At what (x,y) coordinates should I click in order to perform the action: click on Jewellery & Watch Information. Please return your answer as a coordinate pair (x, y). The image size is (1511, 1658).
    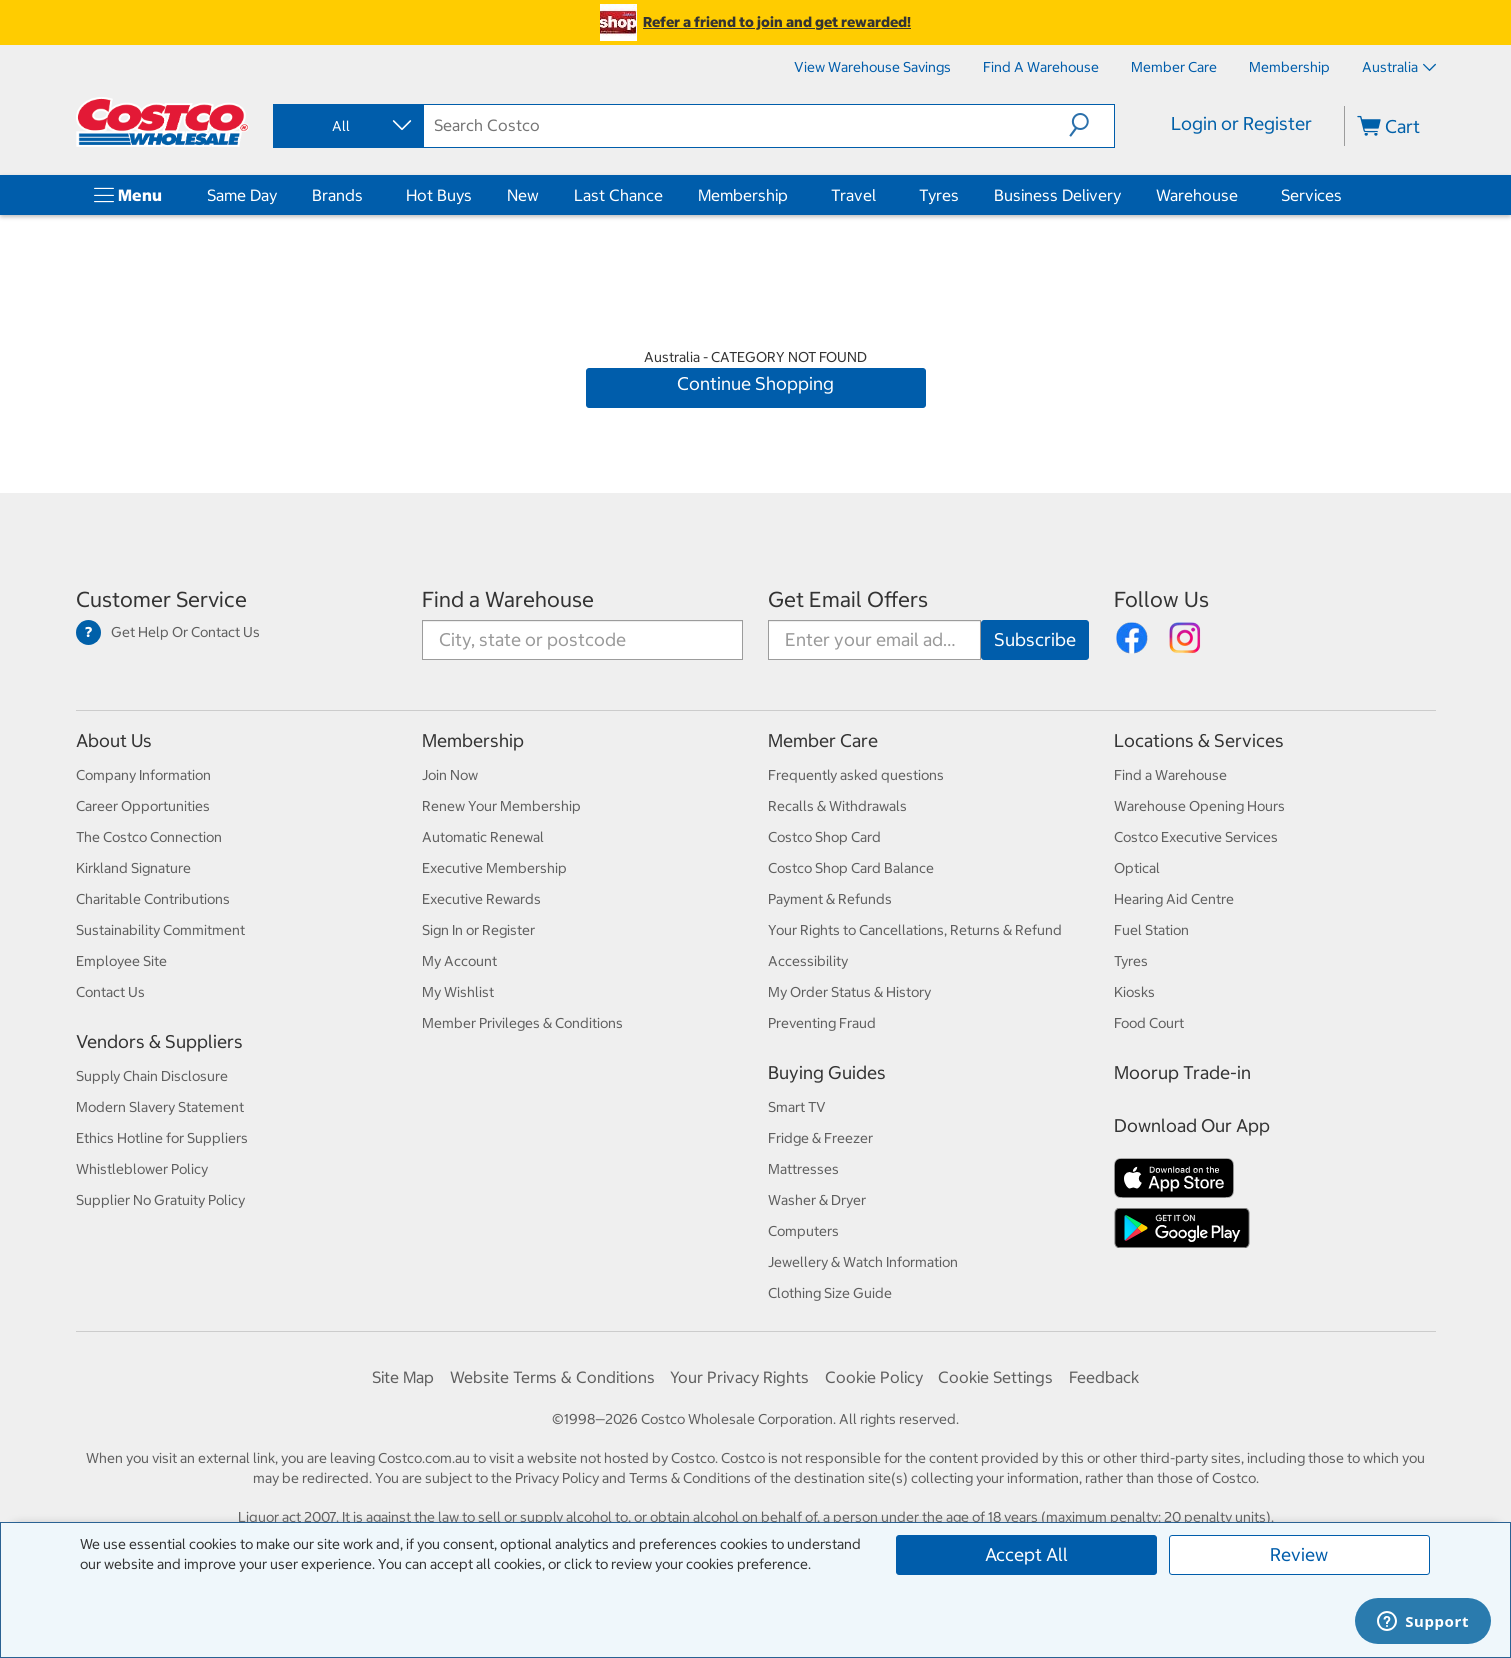
    Looking at the image, I should click on (863, 1262).